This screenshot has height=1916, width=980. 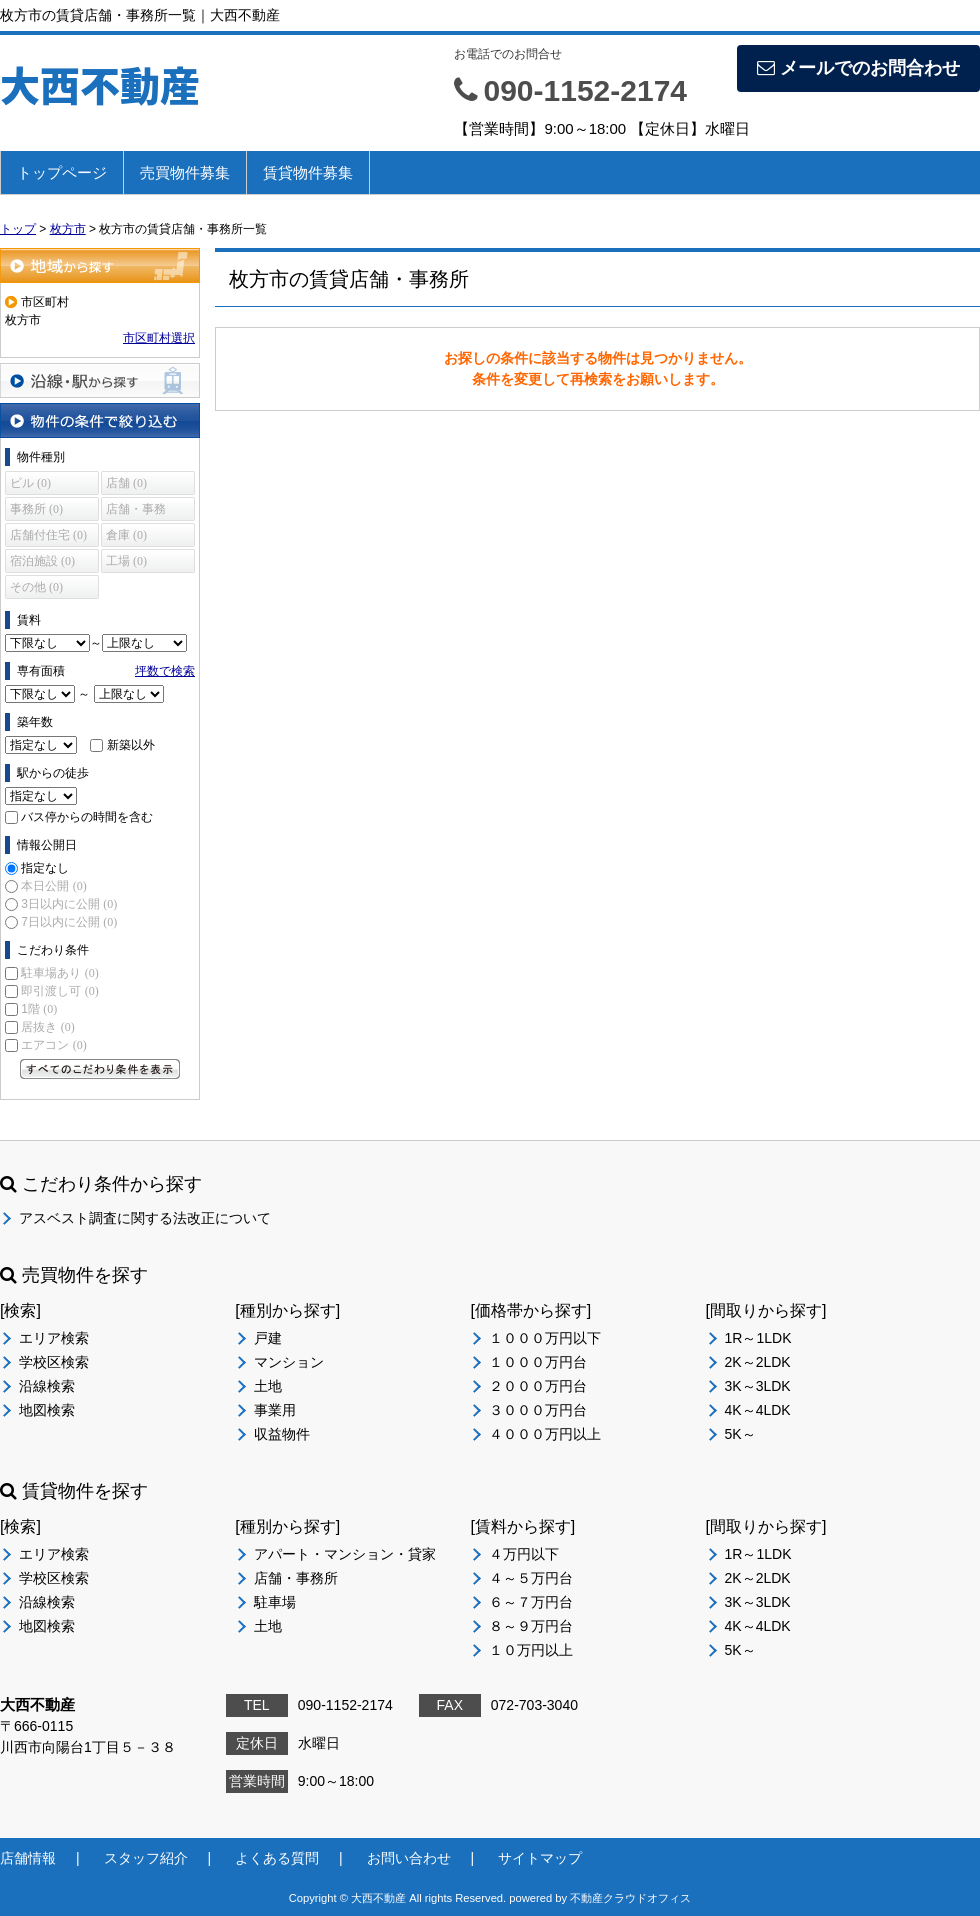 What do you see at coordinates (59, 991) in the screenshot?
I see `即引渡し可` at bounding box center [59, 991].